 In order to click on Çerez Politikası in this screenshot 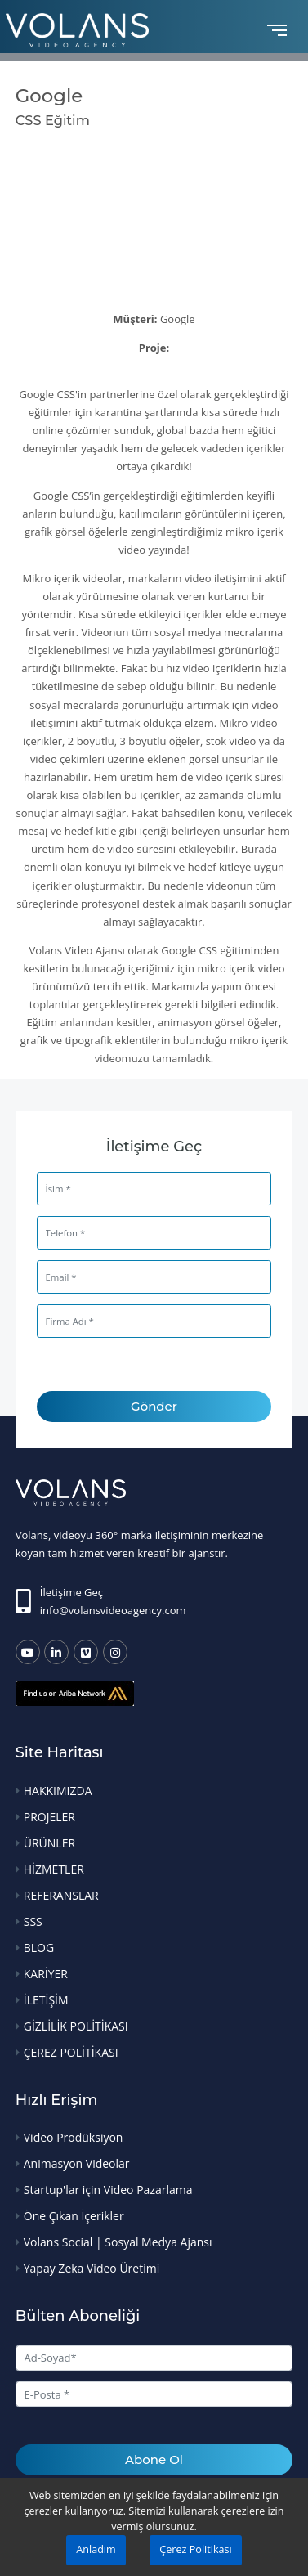, I will do `click(195, 2549)`.